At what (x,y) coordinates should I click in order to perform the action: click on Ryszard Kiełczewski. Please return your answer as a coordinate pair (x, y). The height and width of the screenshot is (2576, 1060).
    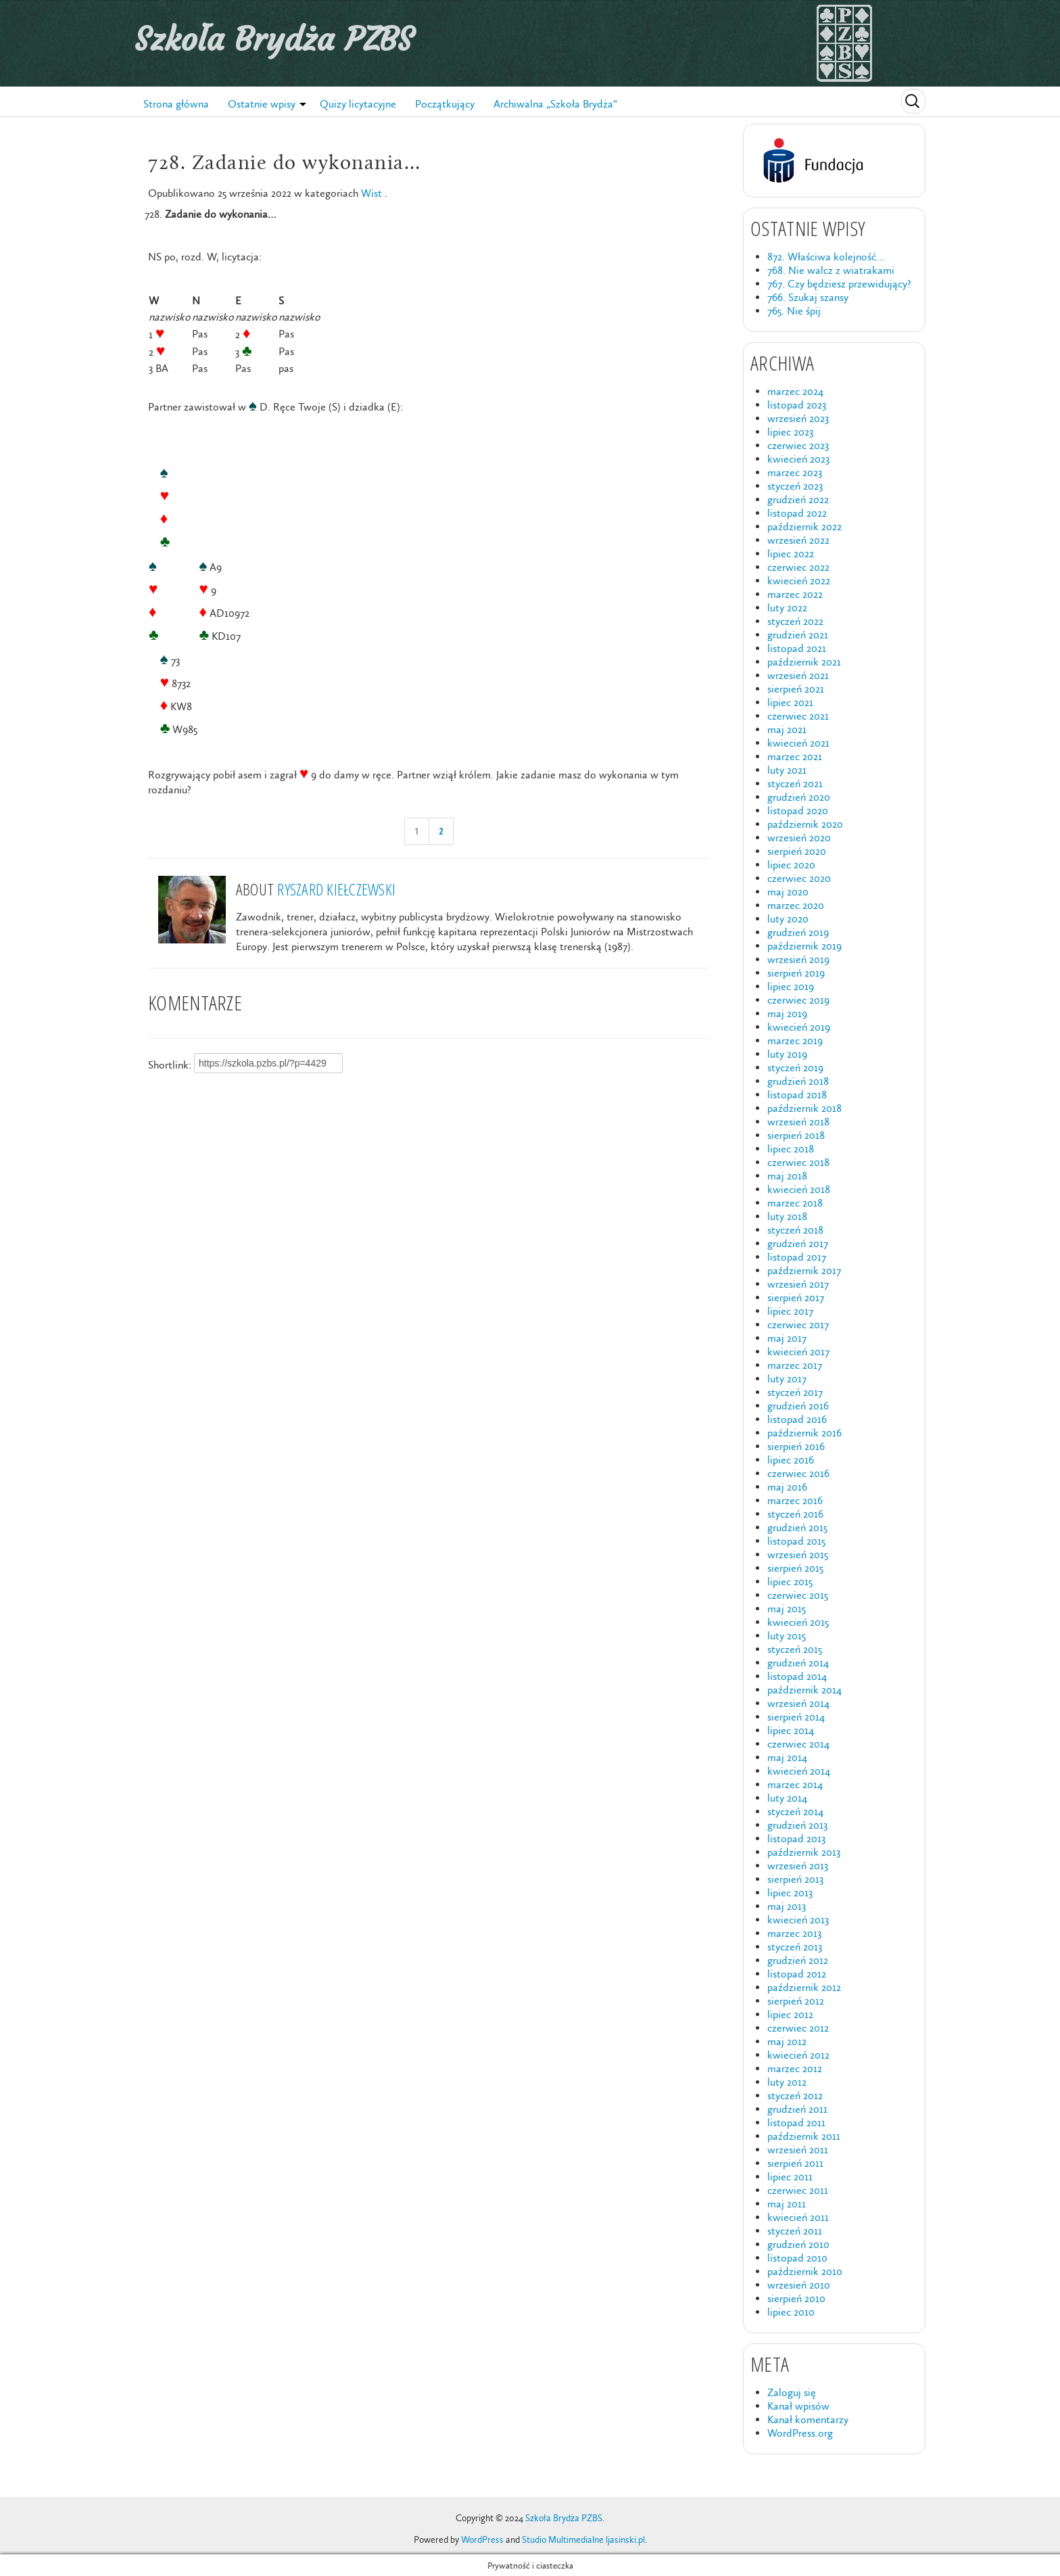
    Looking at the image, I should click on (336, 889).